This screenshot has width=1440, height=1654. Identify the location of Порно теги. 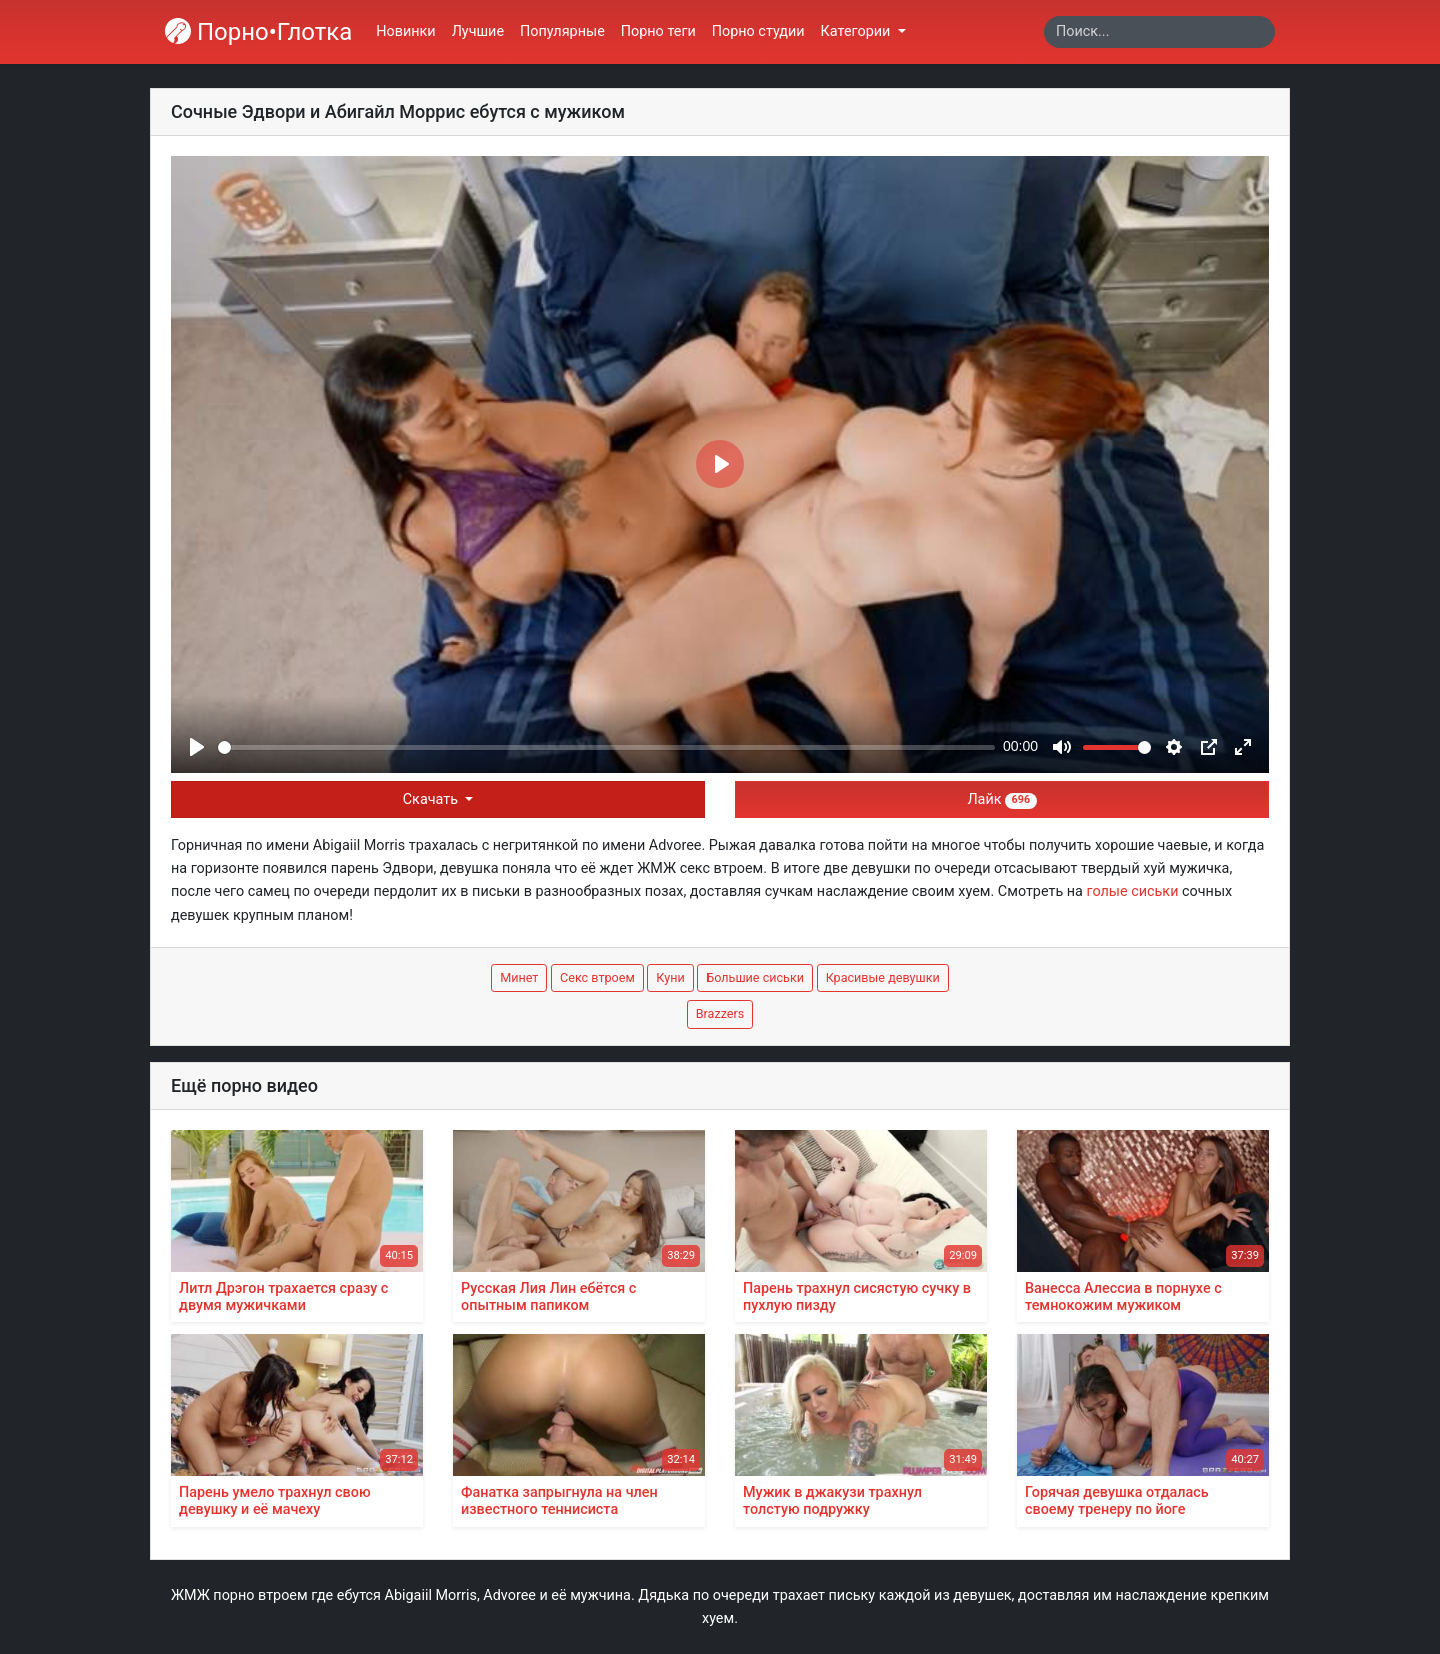
(658, 31).